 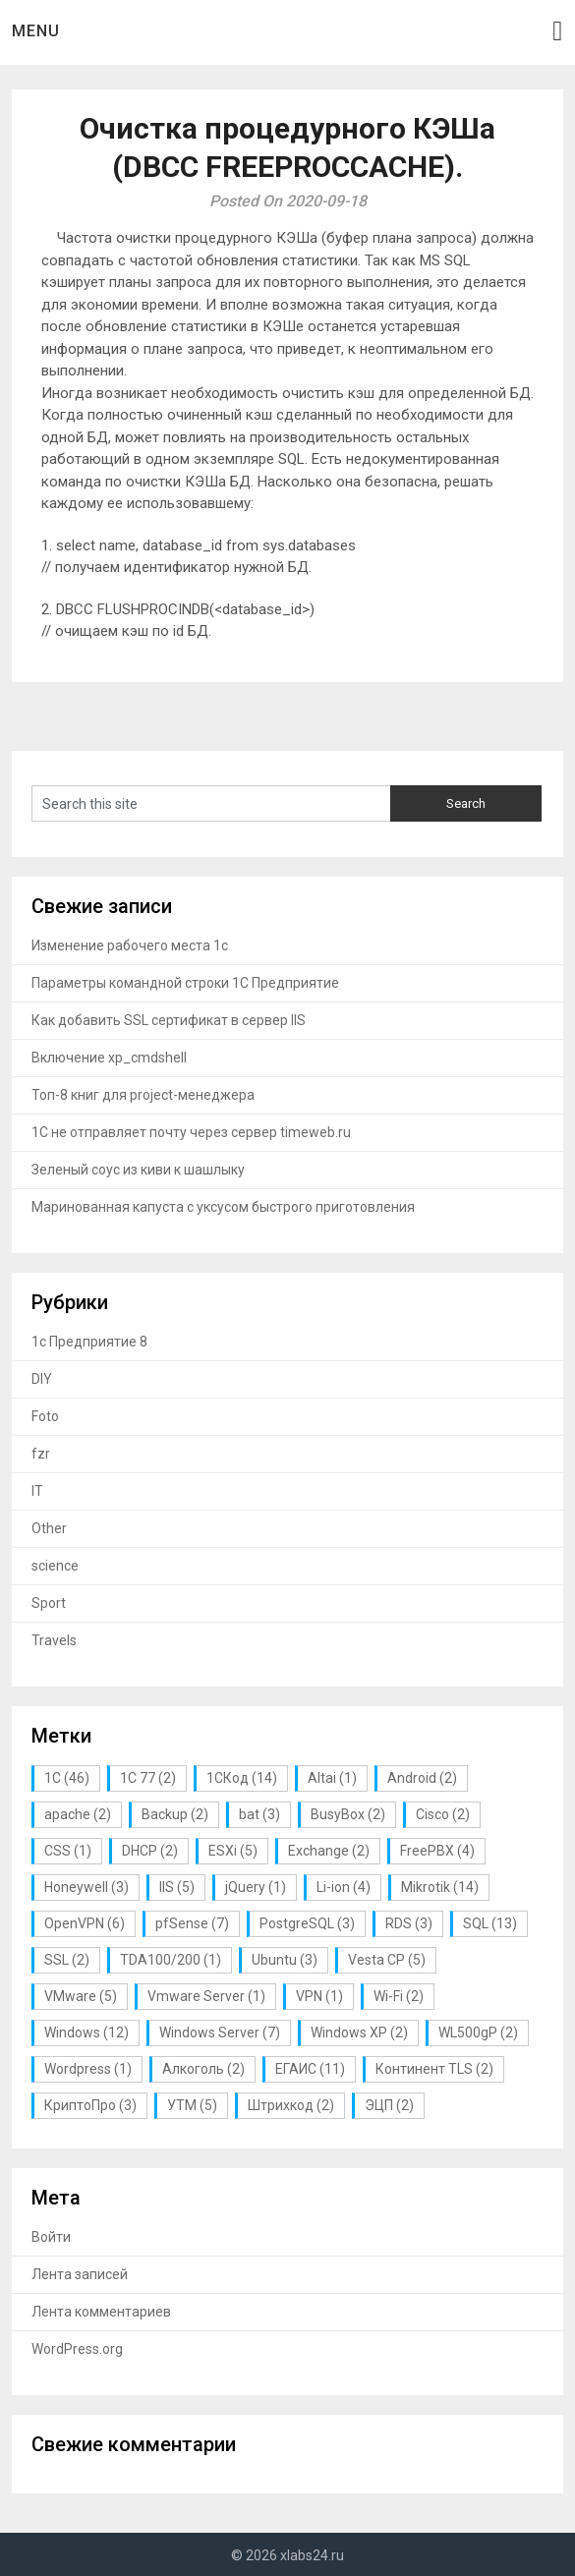 I want to click on Wi-Fi [Wi-Fi (2 элемента)], so click(x=399, y=1996).